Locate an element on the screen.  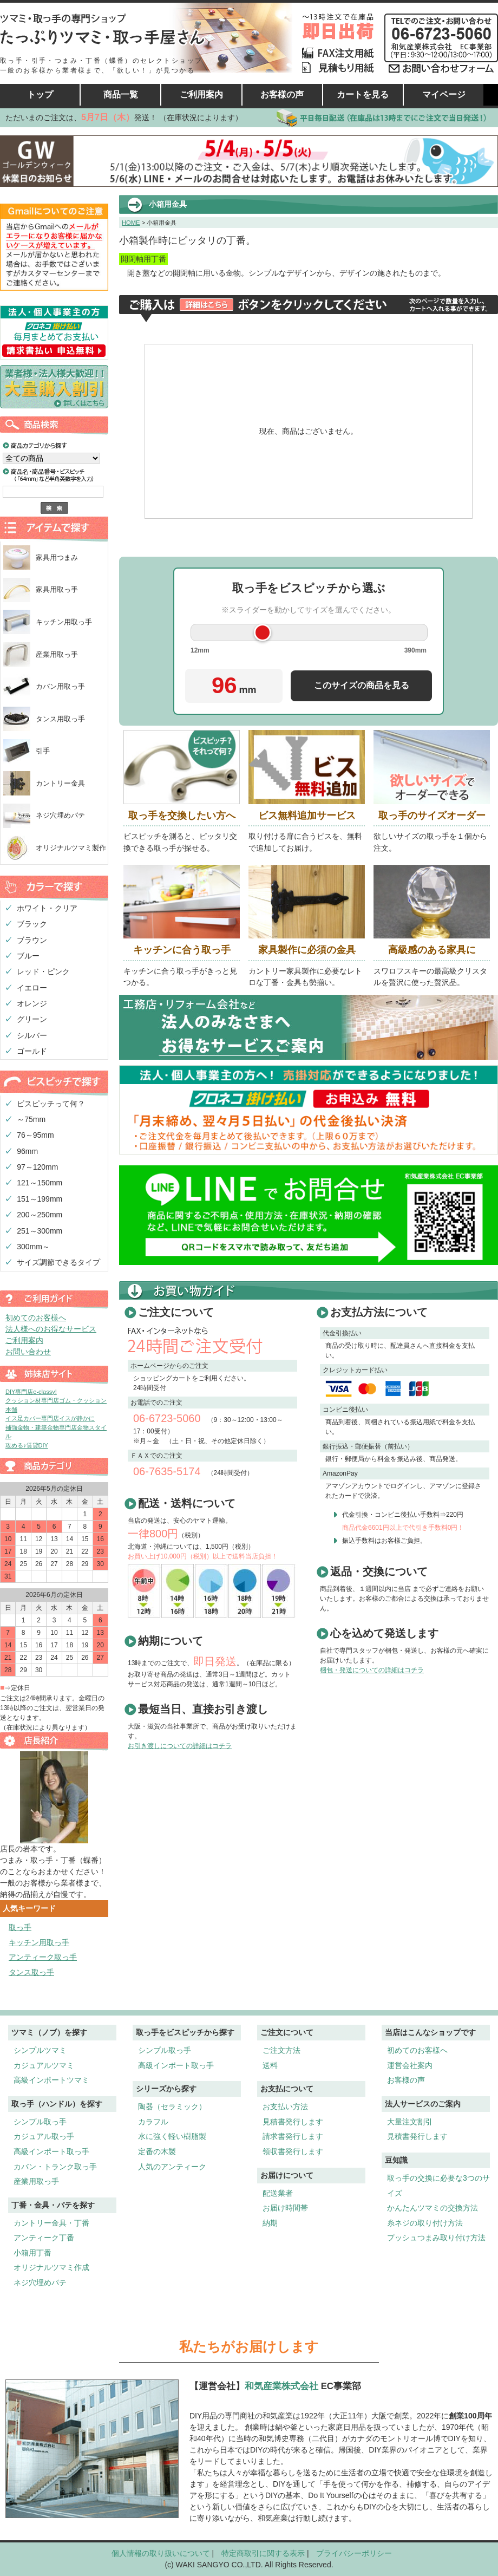
121～150mm is located at coordinates (39, 1182).